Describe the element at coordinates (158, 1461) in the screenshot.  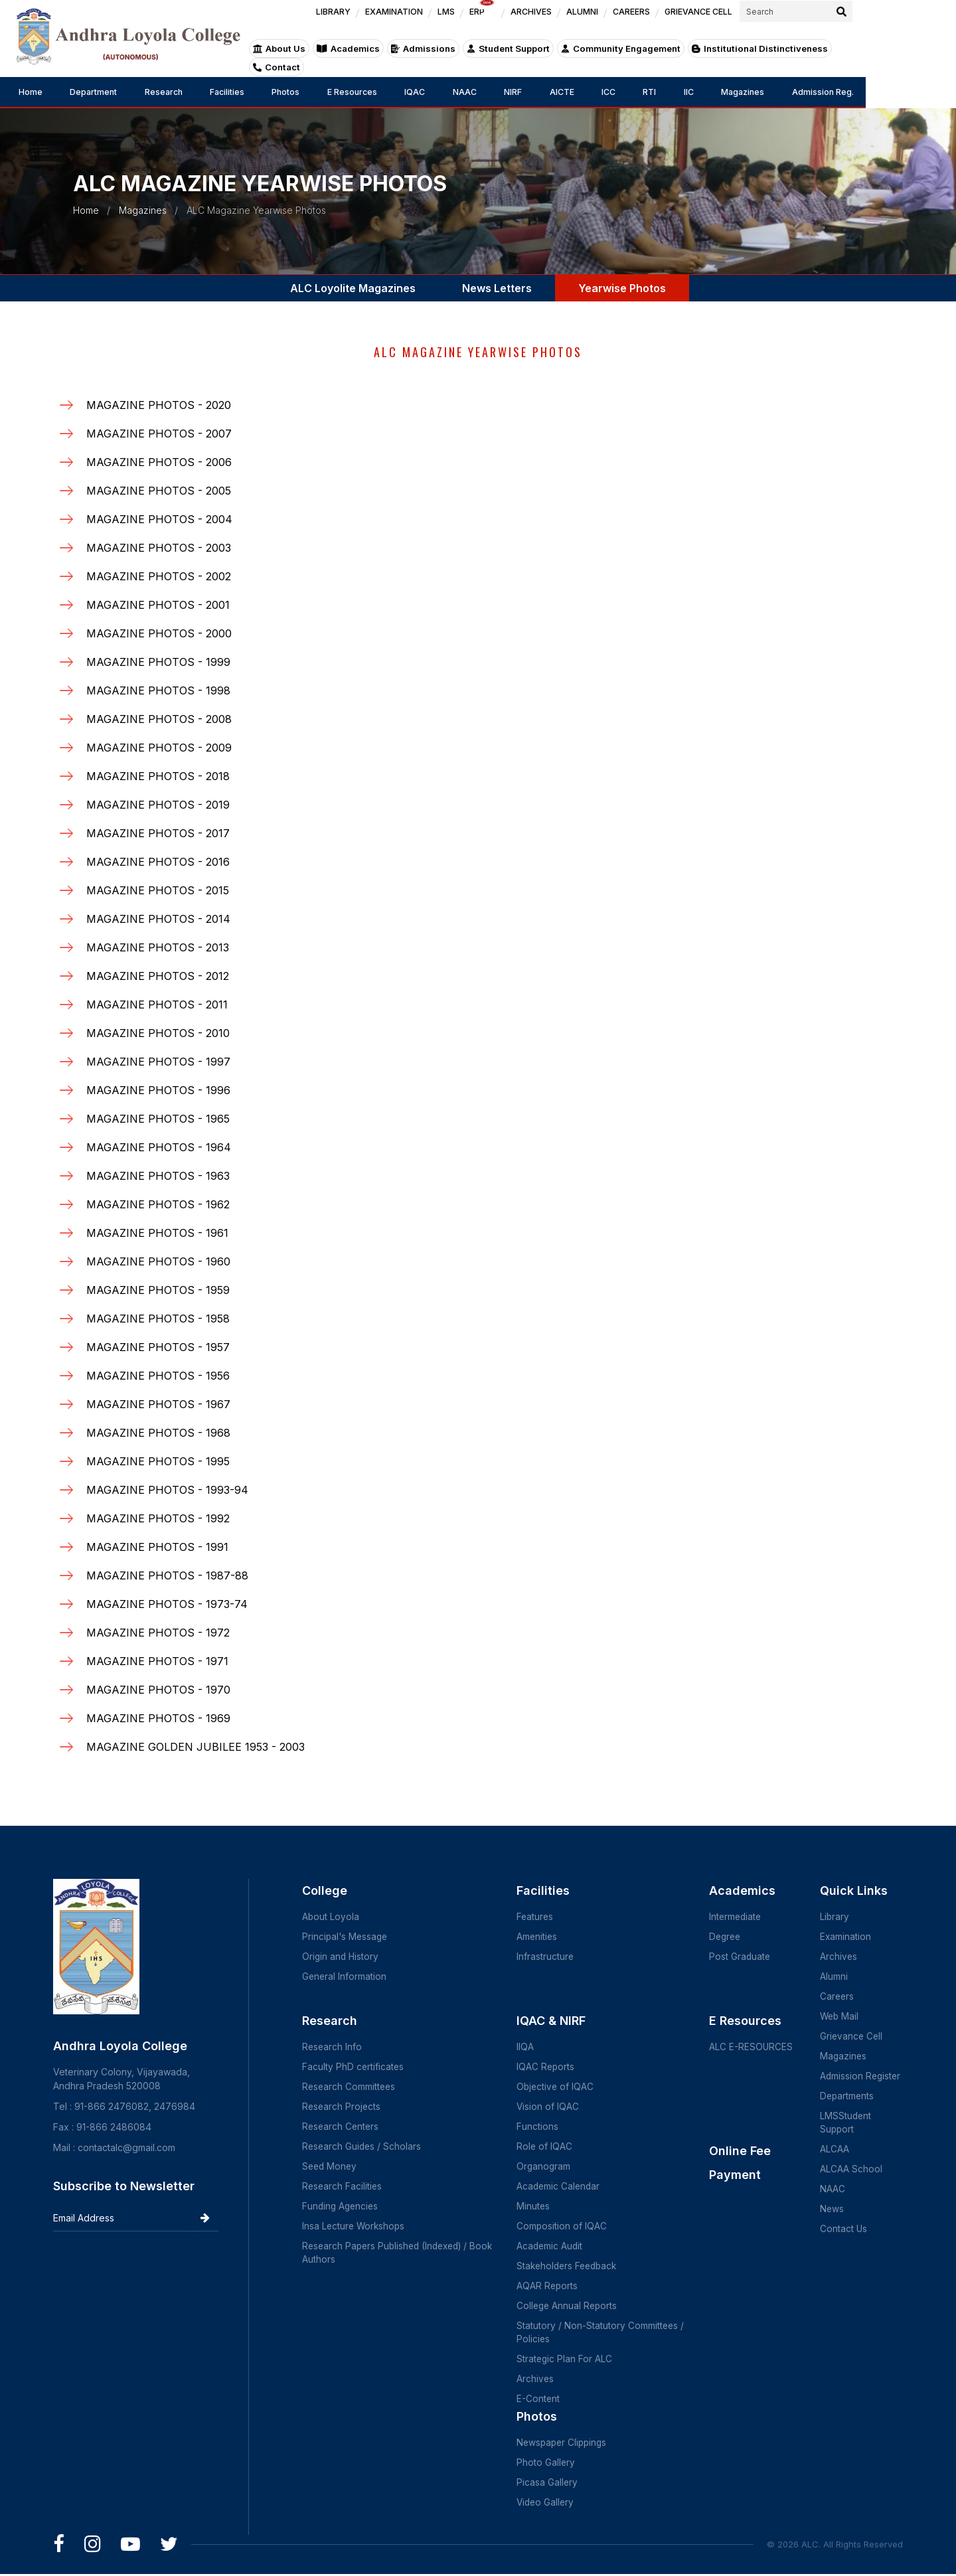
I see `MAGAZINE PHOTOS - 1995` at that location.